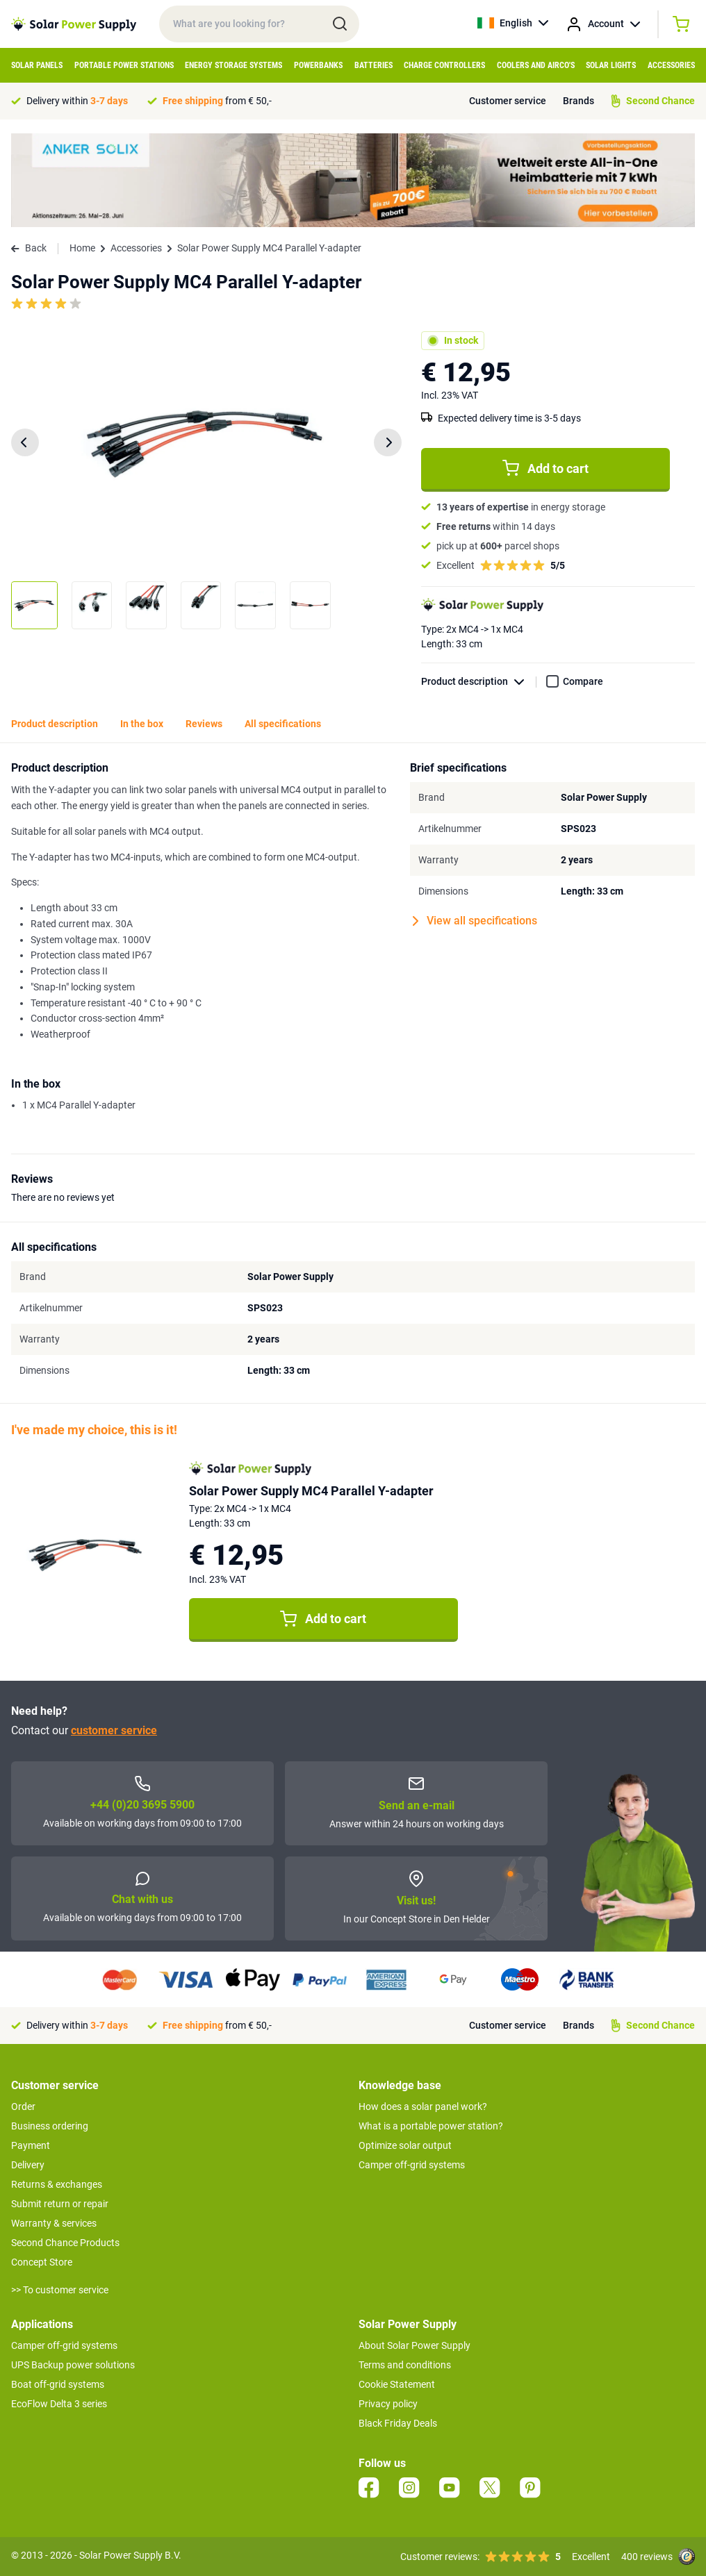  What do you see at coordinates (397, 2384) in the screenshot?
I see `Cookie Statement` at bounding box center [397, 2384].